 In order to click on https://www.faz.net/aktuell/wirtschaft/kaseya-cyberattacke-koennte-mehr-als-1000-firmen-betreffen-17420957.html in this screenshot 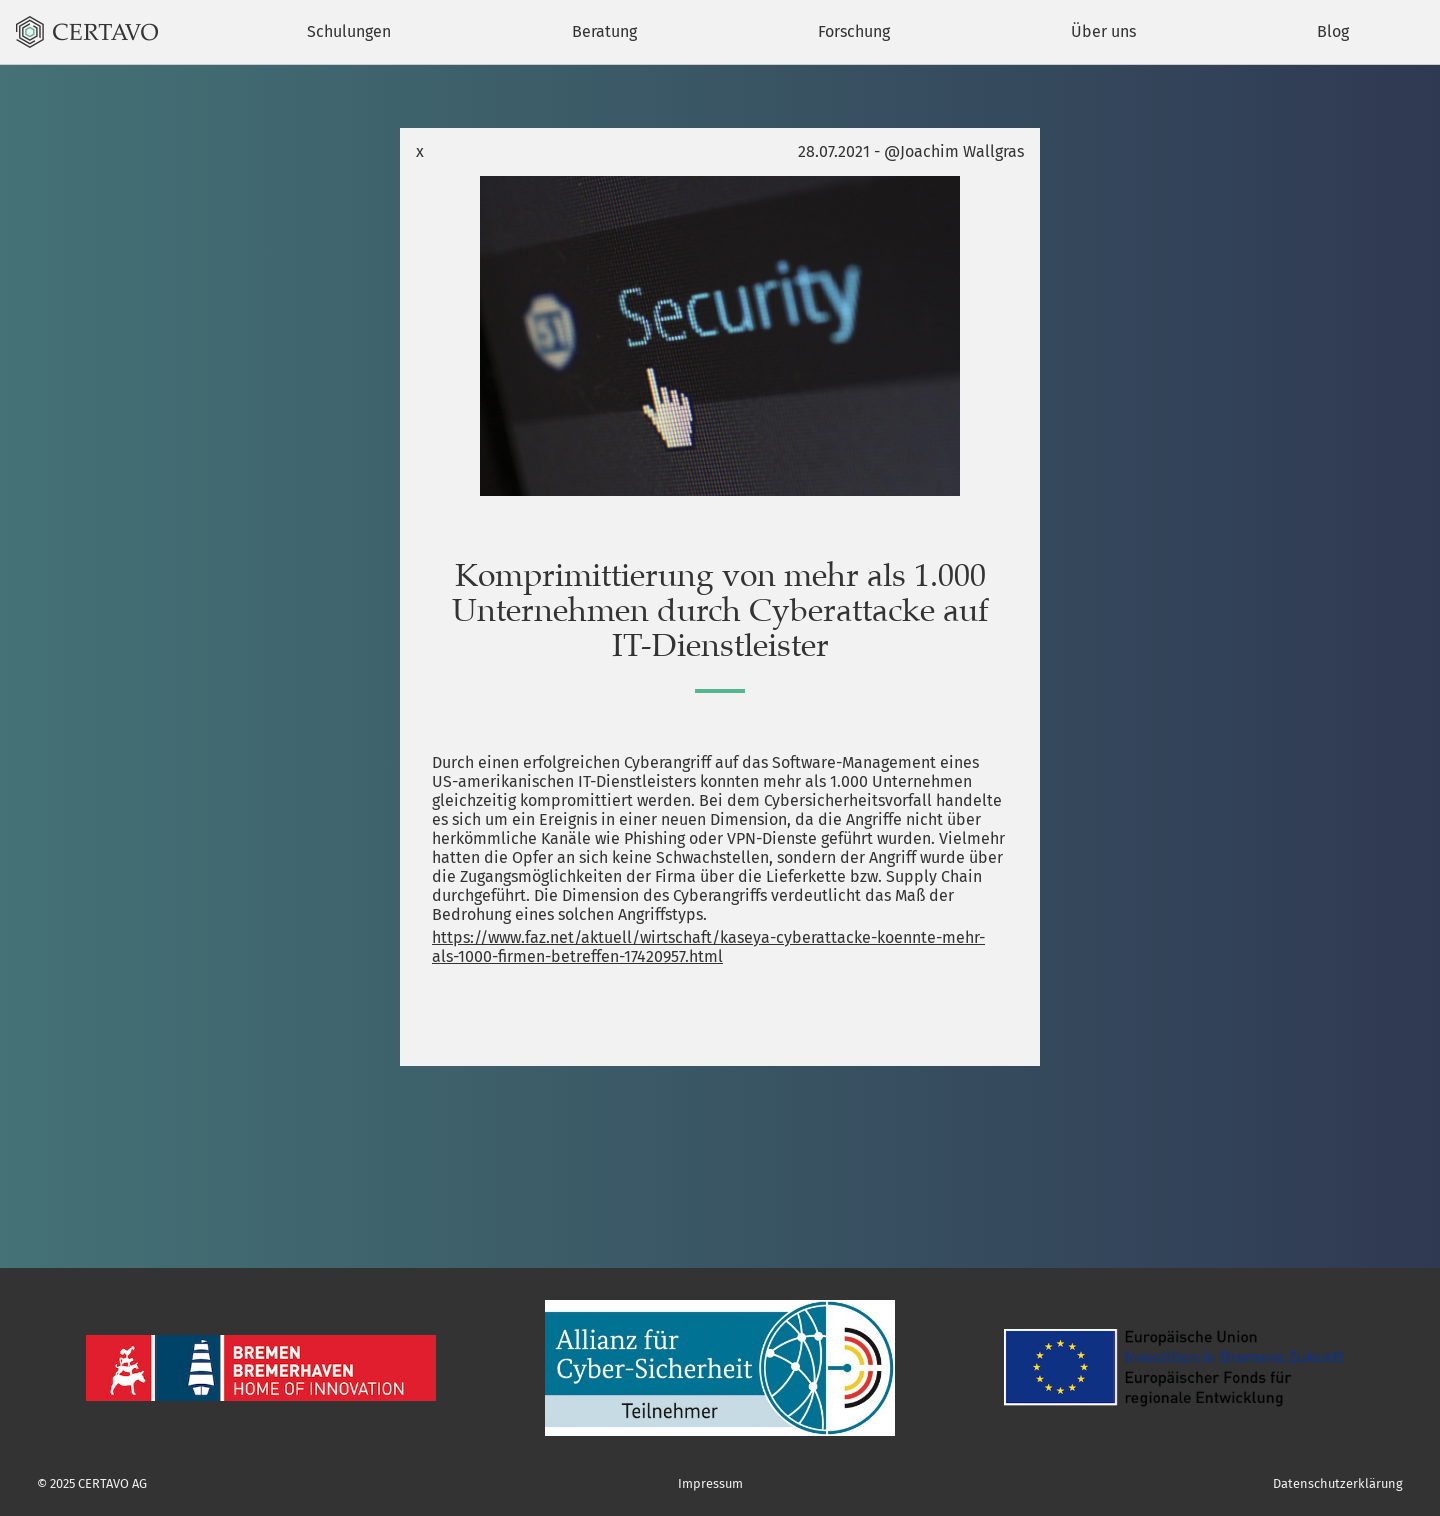, I will do `click(708, 947)`.